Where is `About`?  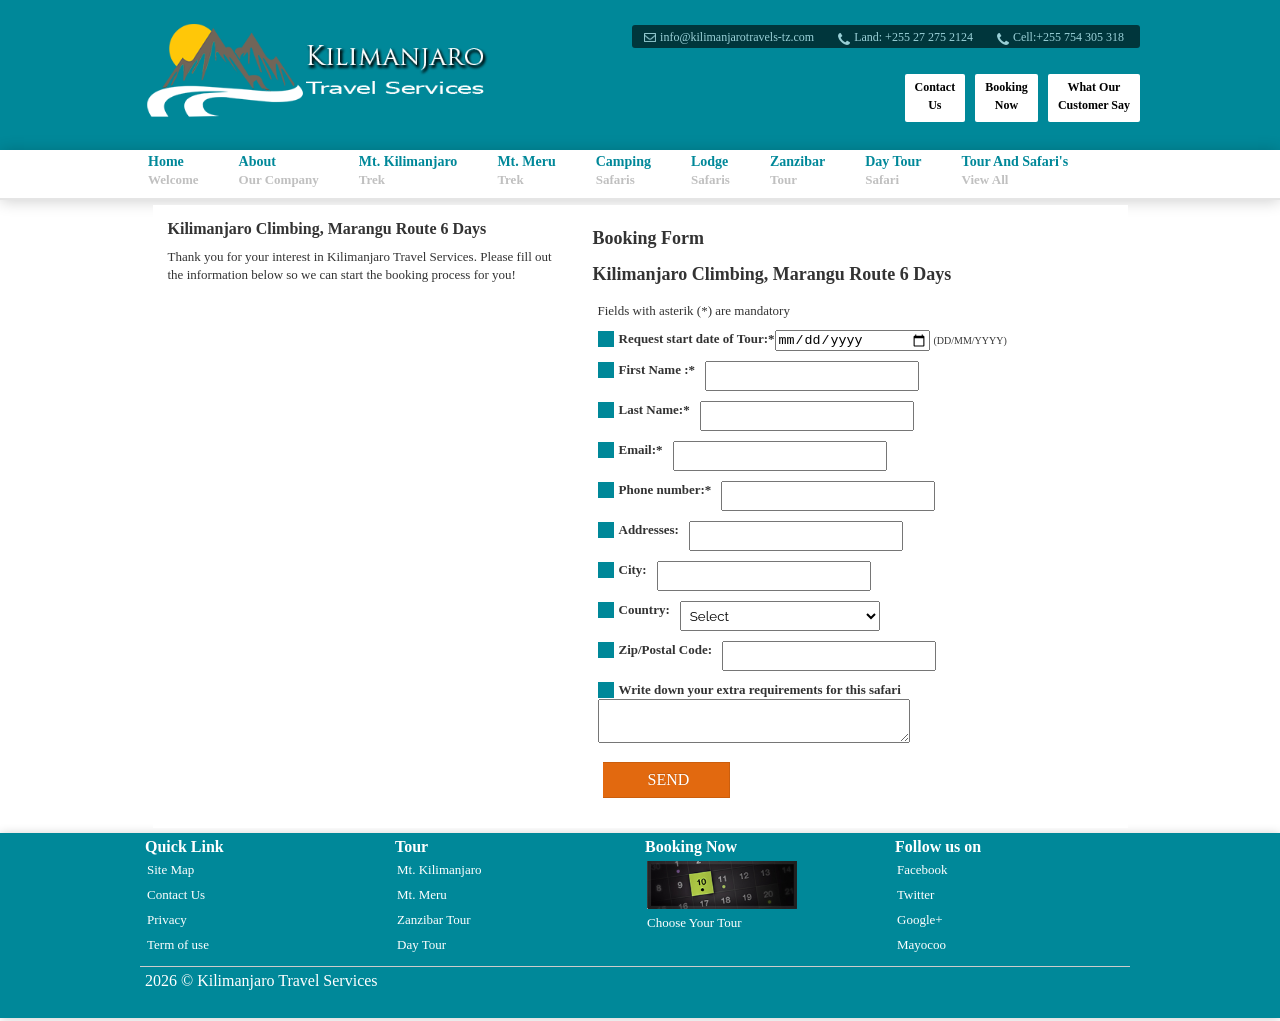 About is located at coordinates (279, 170).